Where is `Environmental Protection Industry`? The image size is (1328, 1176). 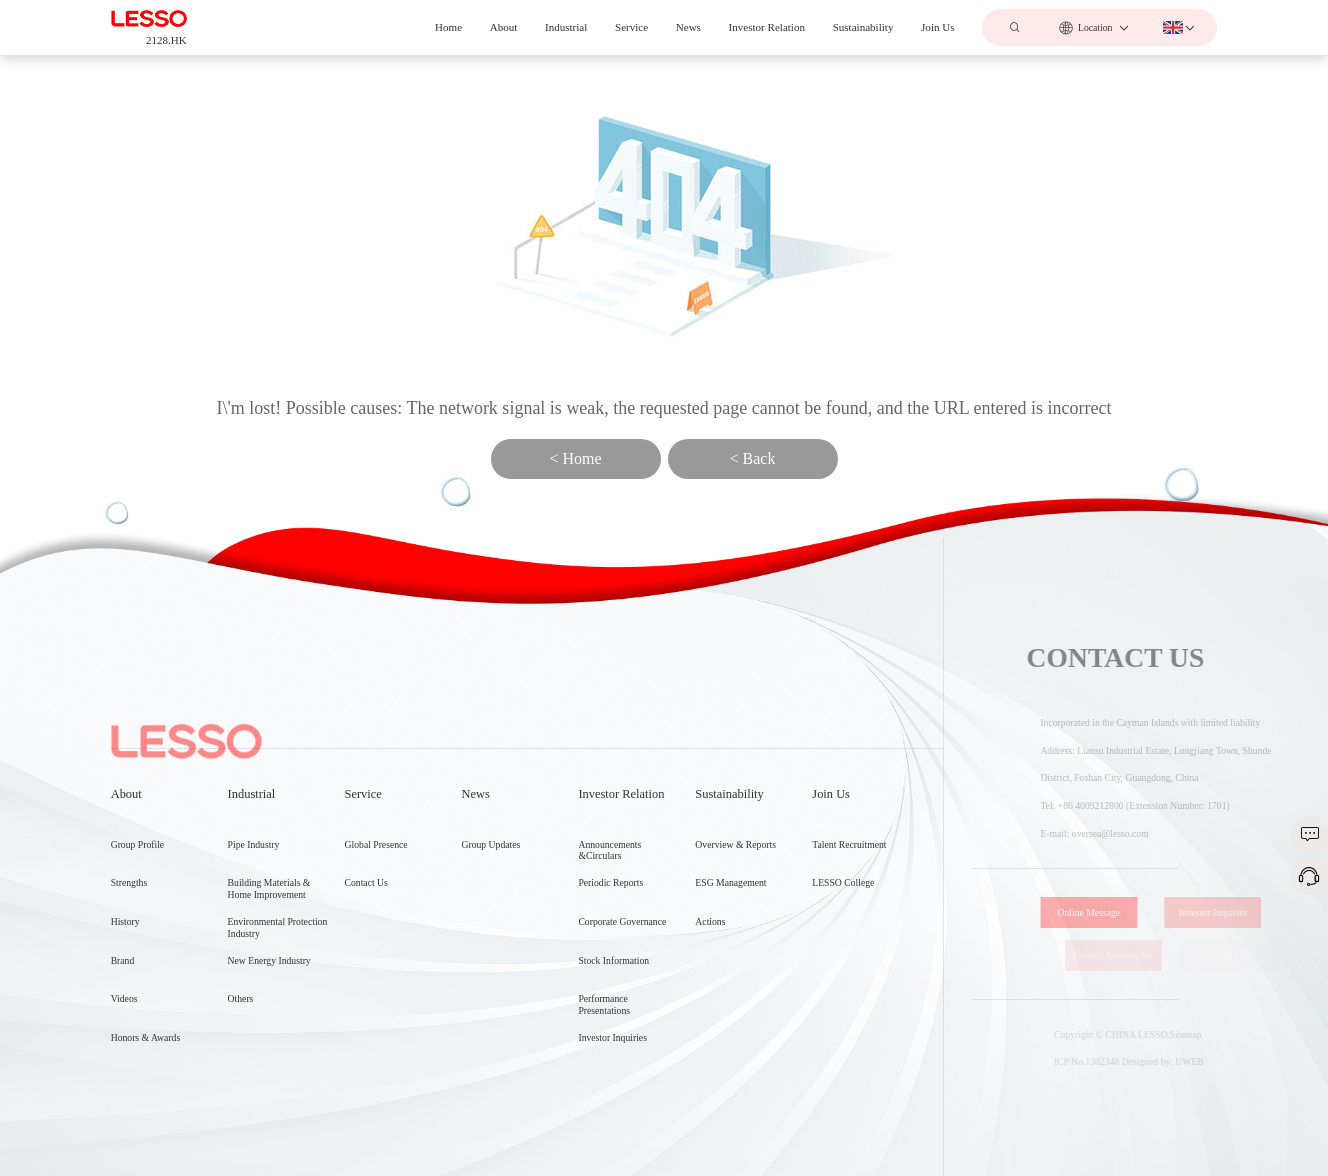
Environmental Protection Industry is located at coordinates (278, 1024).